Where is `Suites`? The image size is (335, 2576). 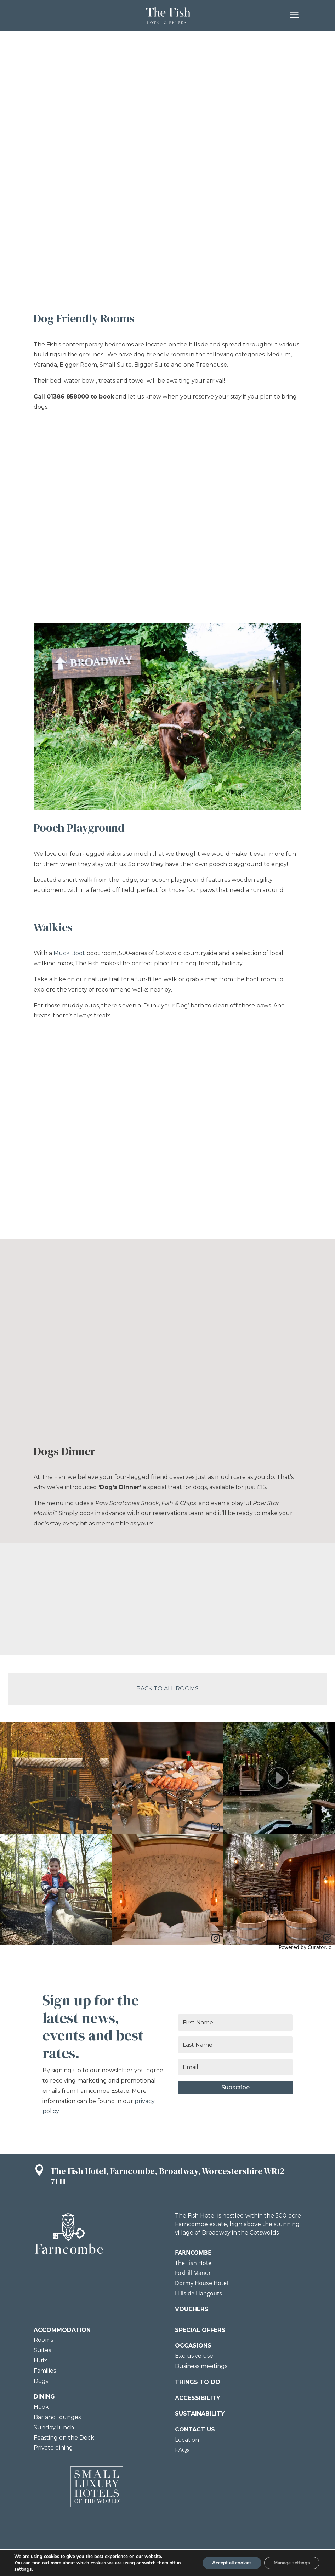 Suites is located at coordinates (42, 2350).